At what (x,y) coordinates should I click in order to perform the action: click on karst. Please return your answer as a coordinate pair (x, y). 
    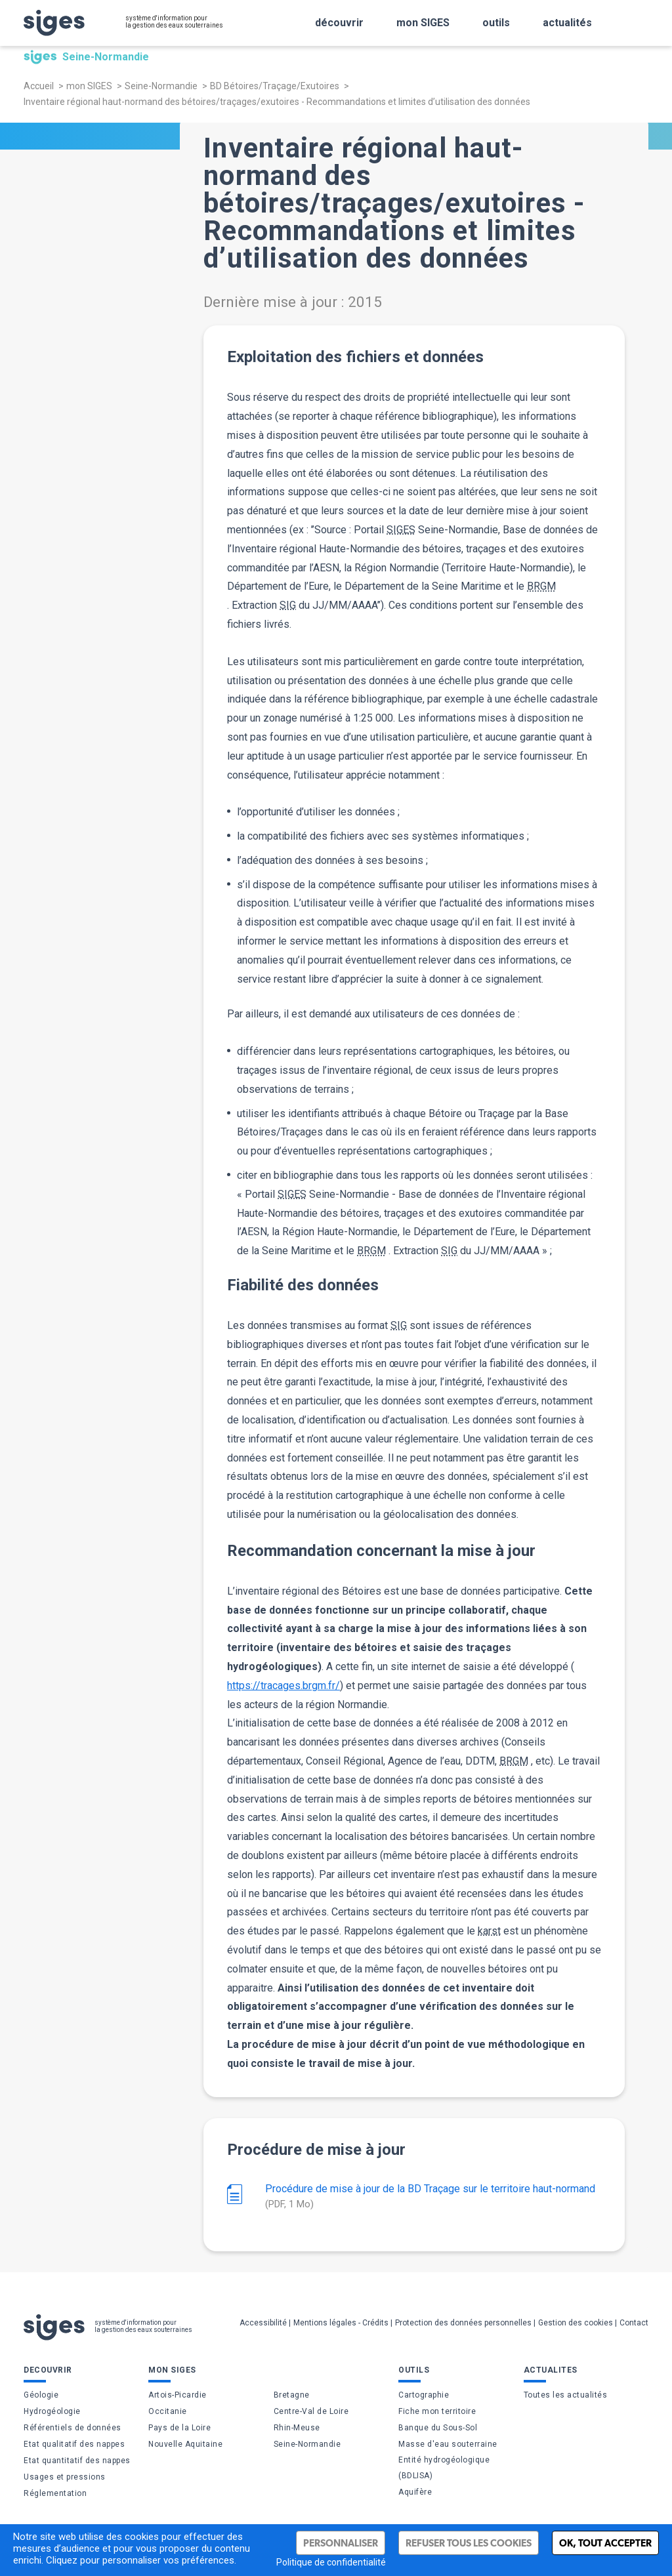
    Looking at the image, I should click on (489, 1931).